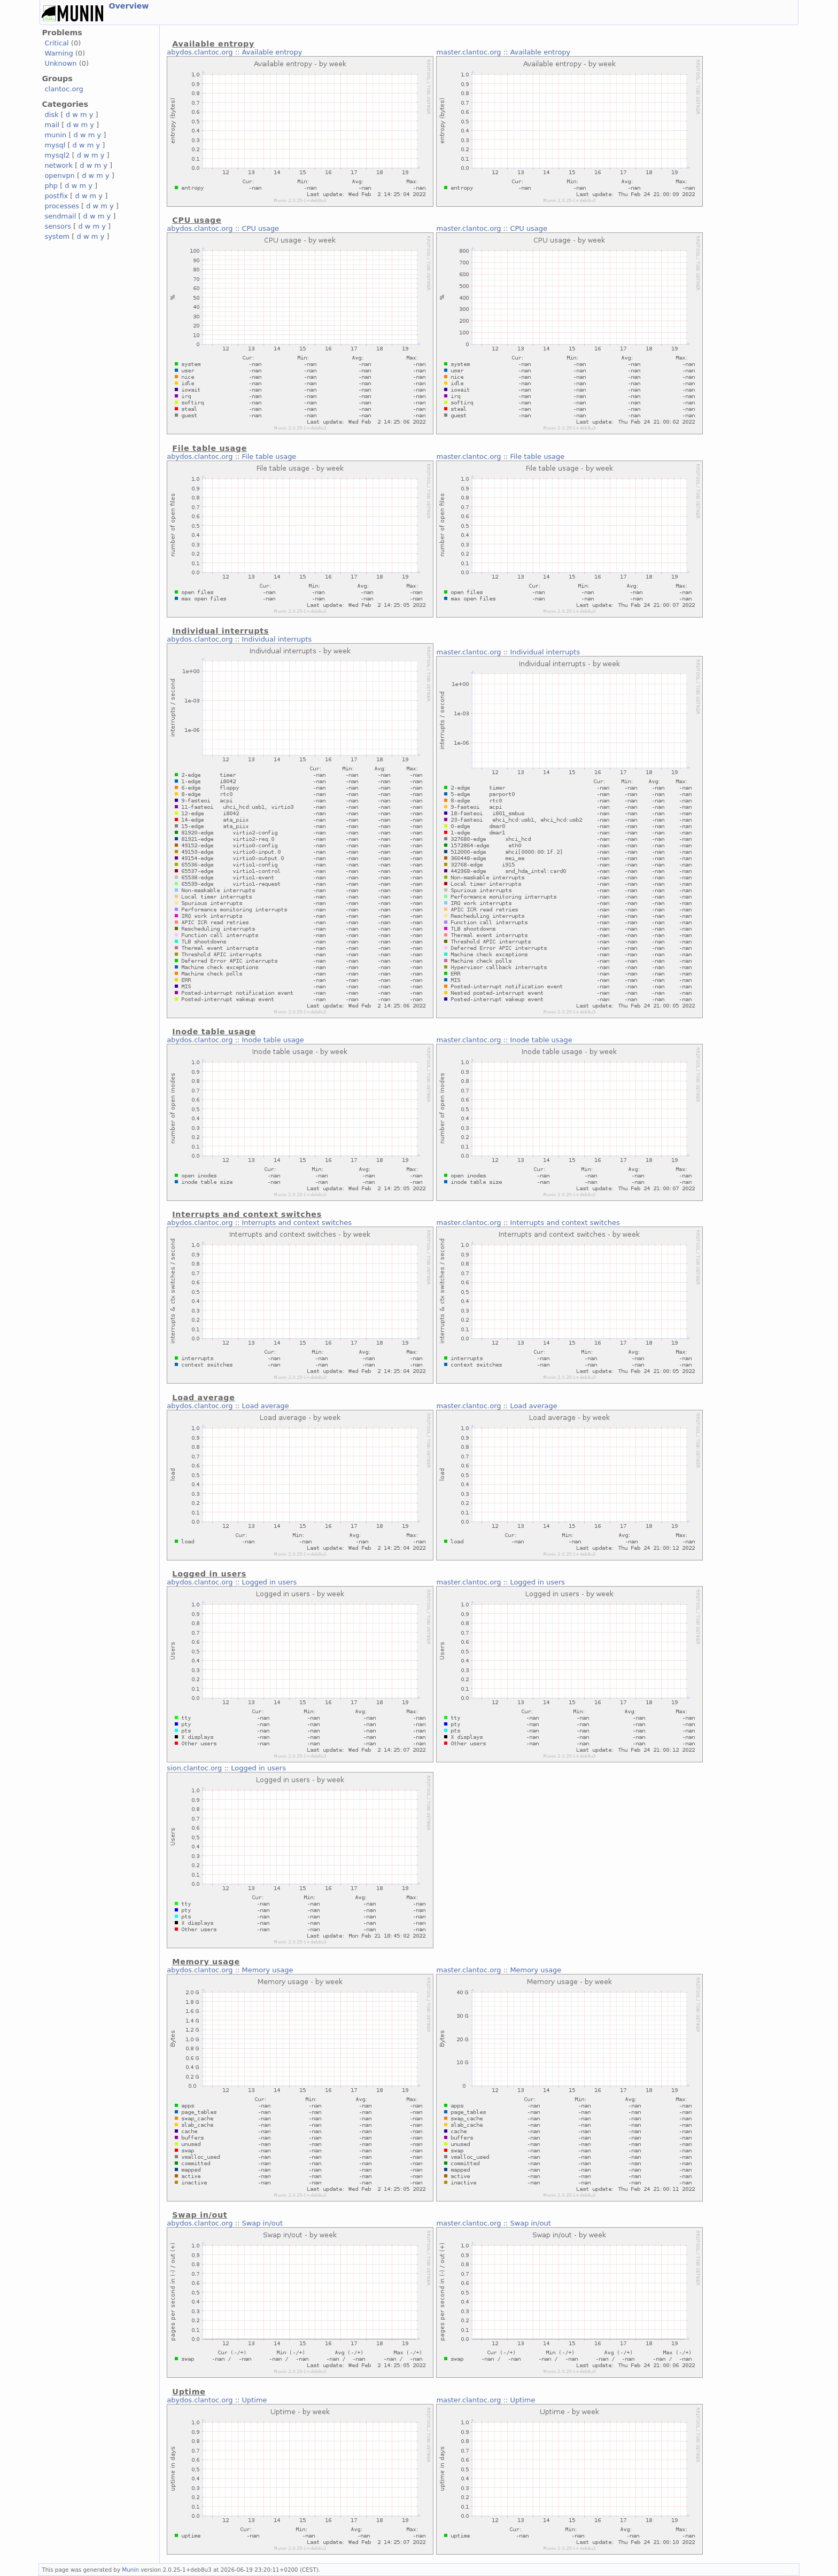  Describe the element at coordinates (56, 43) in the screenshot. I see `Critical` at that location.